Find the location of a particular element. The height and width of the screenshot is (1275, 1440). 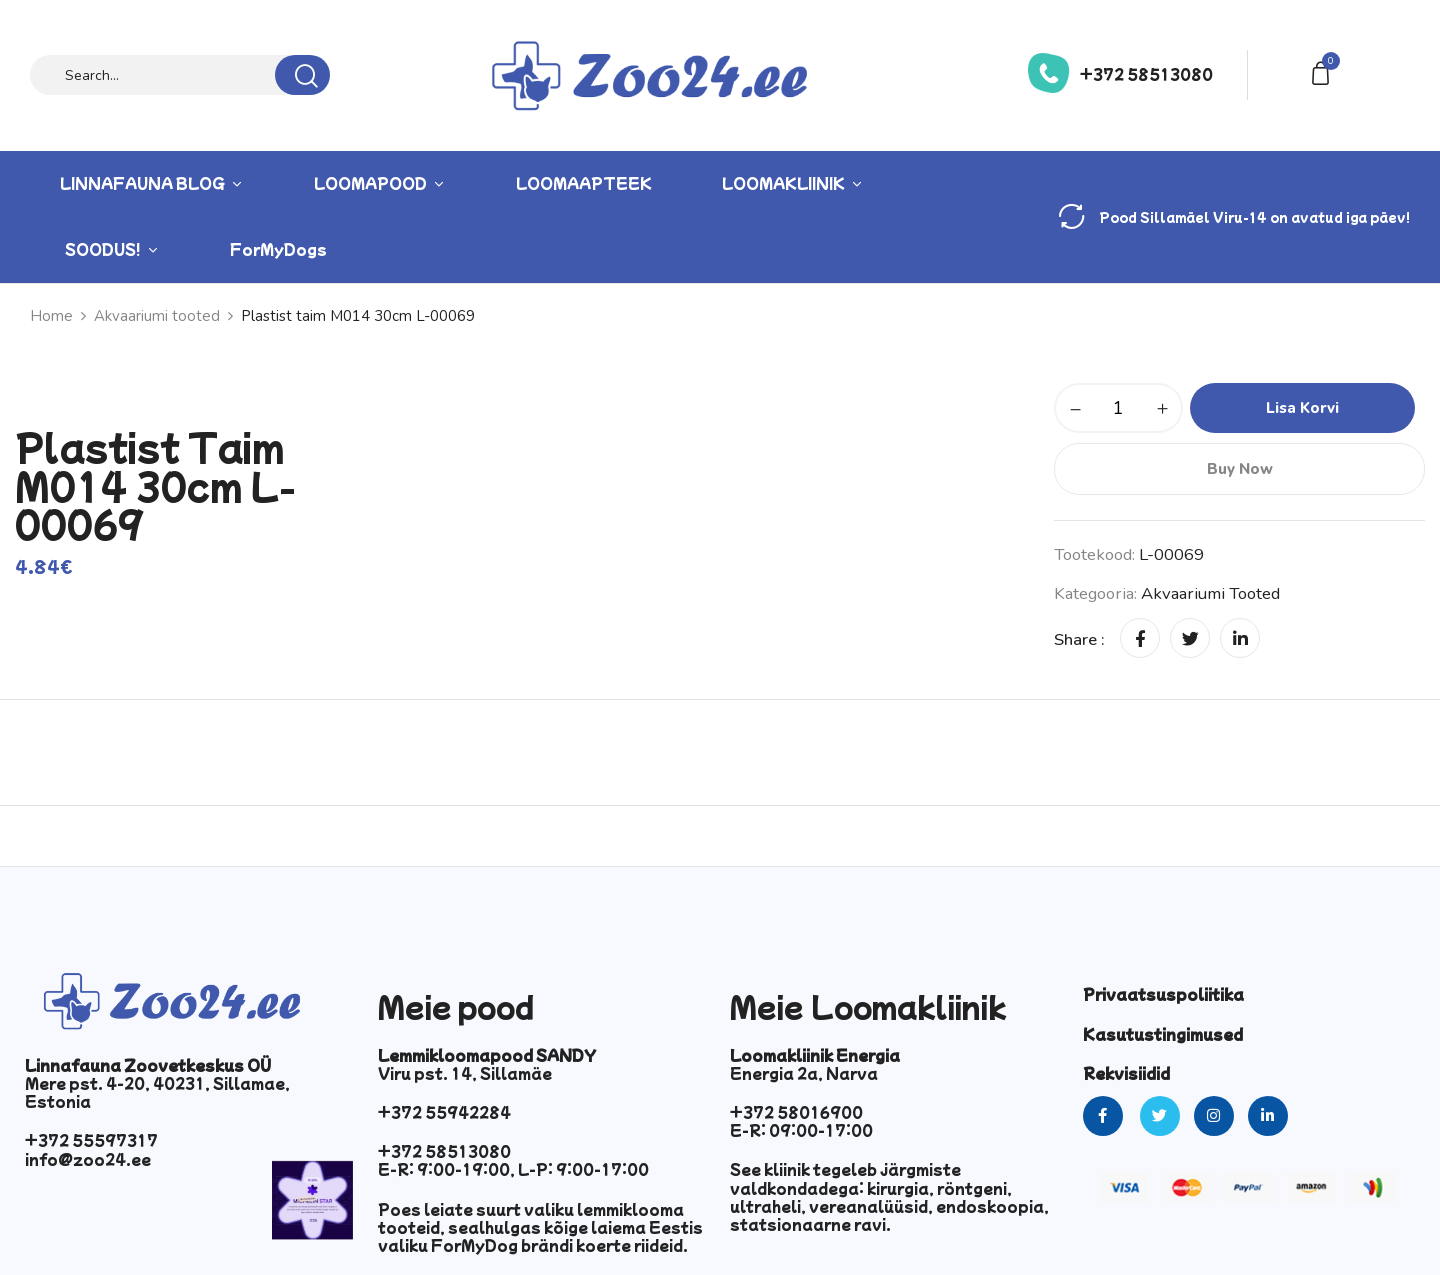

Viru pst. 14, Sillamäe is located at coordinates (465, 1073).